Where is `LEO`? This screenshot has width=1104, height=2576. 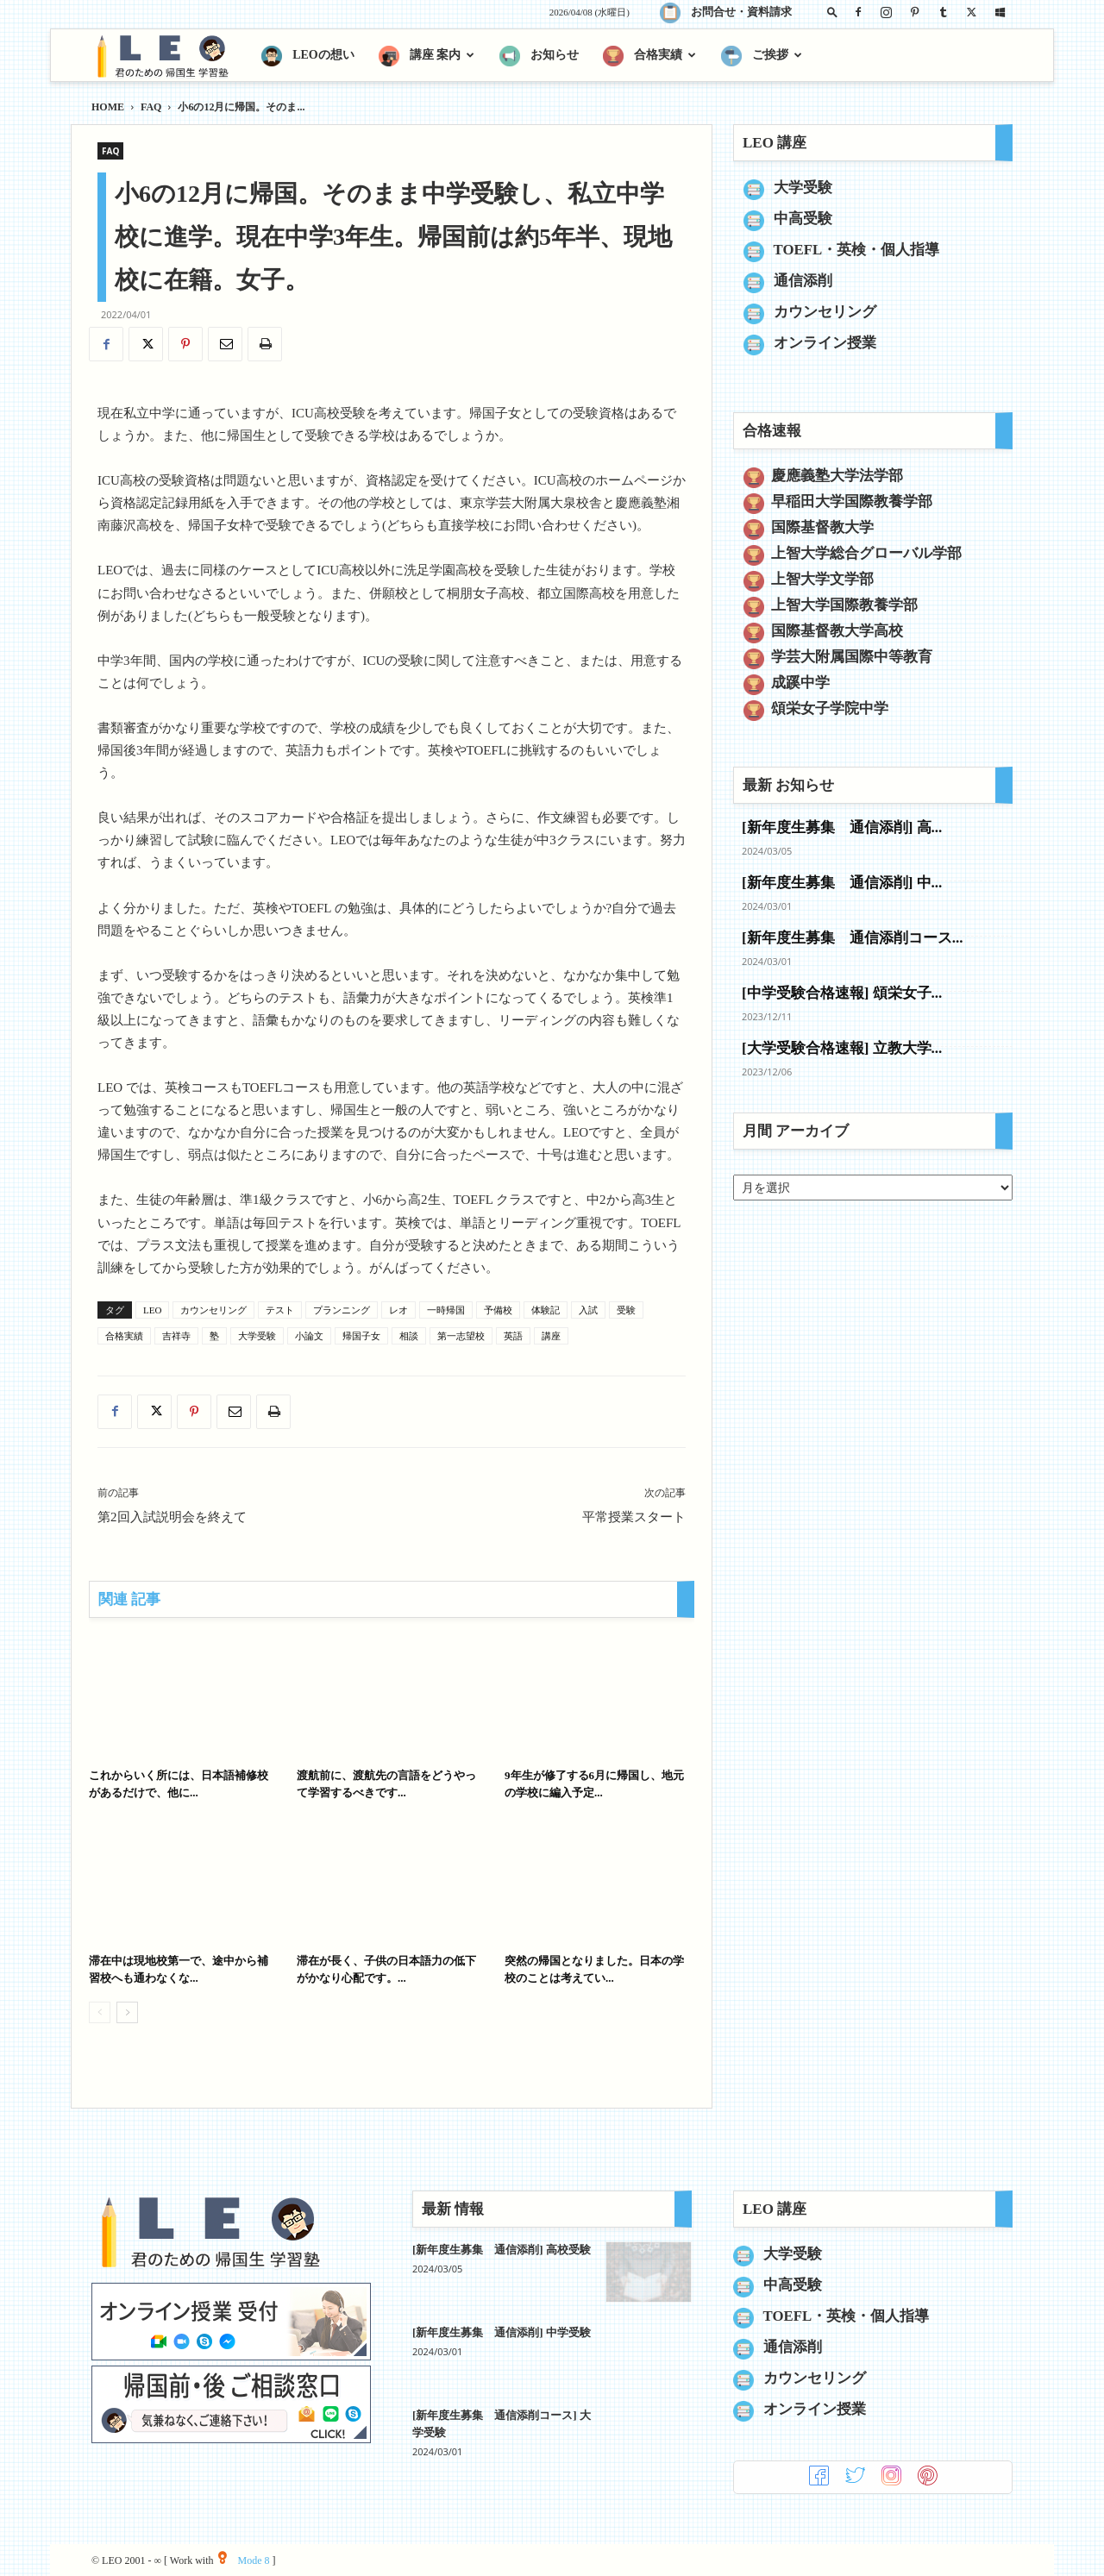 LEO is located at coordinates (152, 1310).